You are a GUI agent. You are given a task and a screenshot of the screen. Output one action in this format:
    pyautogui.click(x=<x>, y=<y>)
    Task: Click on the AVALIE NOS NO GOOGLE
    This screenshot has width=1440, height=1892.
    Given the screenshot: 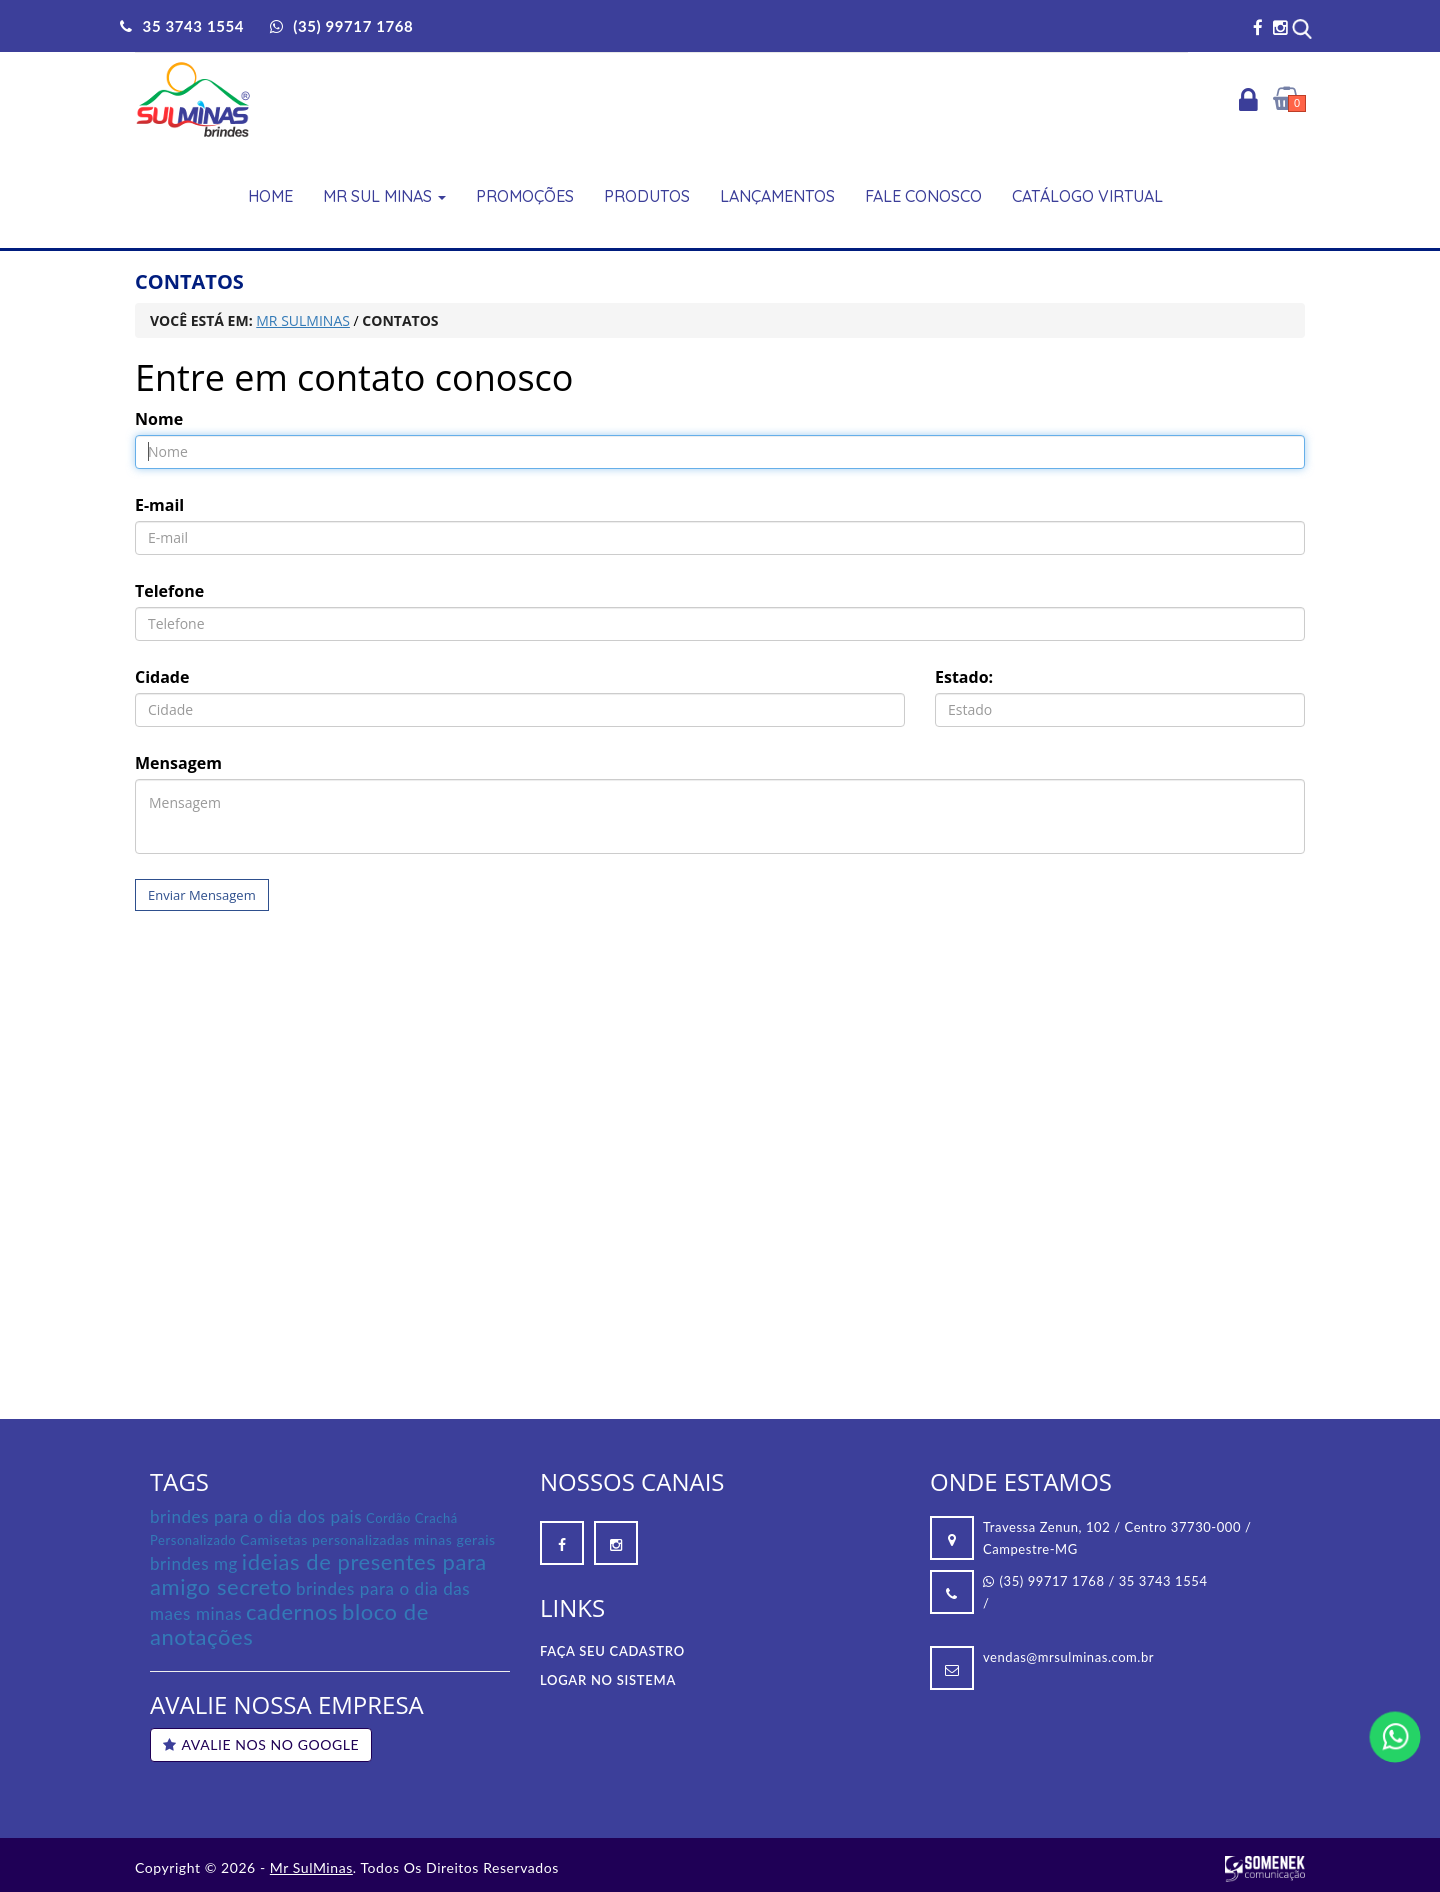 What is the action you would take?
    pyautogui.click(x=261, y=1744)
    